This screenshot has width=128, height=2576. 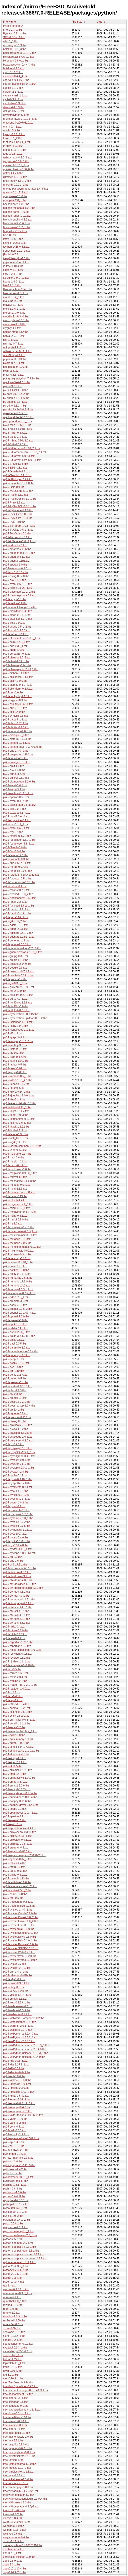 What do you see at coordinates (22, 952) in the screenshot?
I see `py25-gnome-extras-2.19.1_1.tbz` at bounding box center [22, 952].